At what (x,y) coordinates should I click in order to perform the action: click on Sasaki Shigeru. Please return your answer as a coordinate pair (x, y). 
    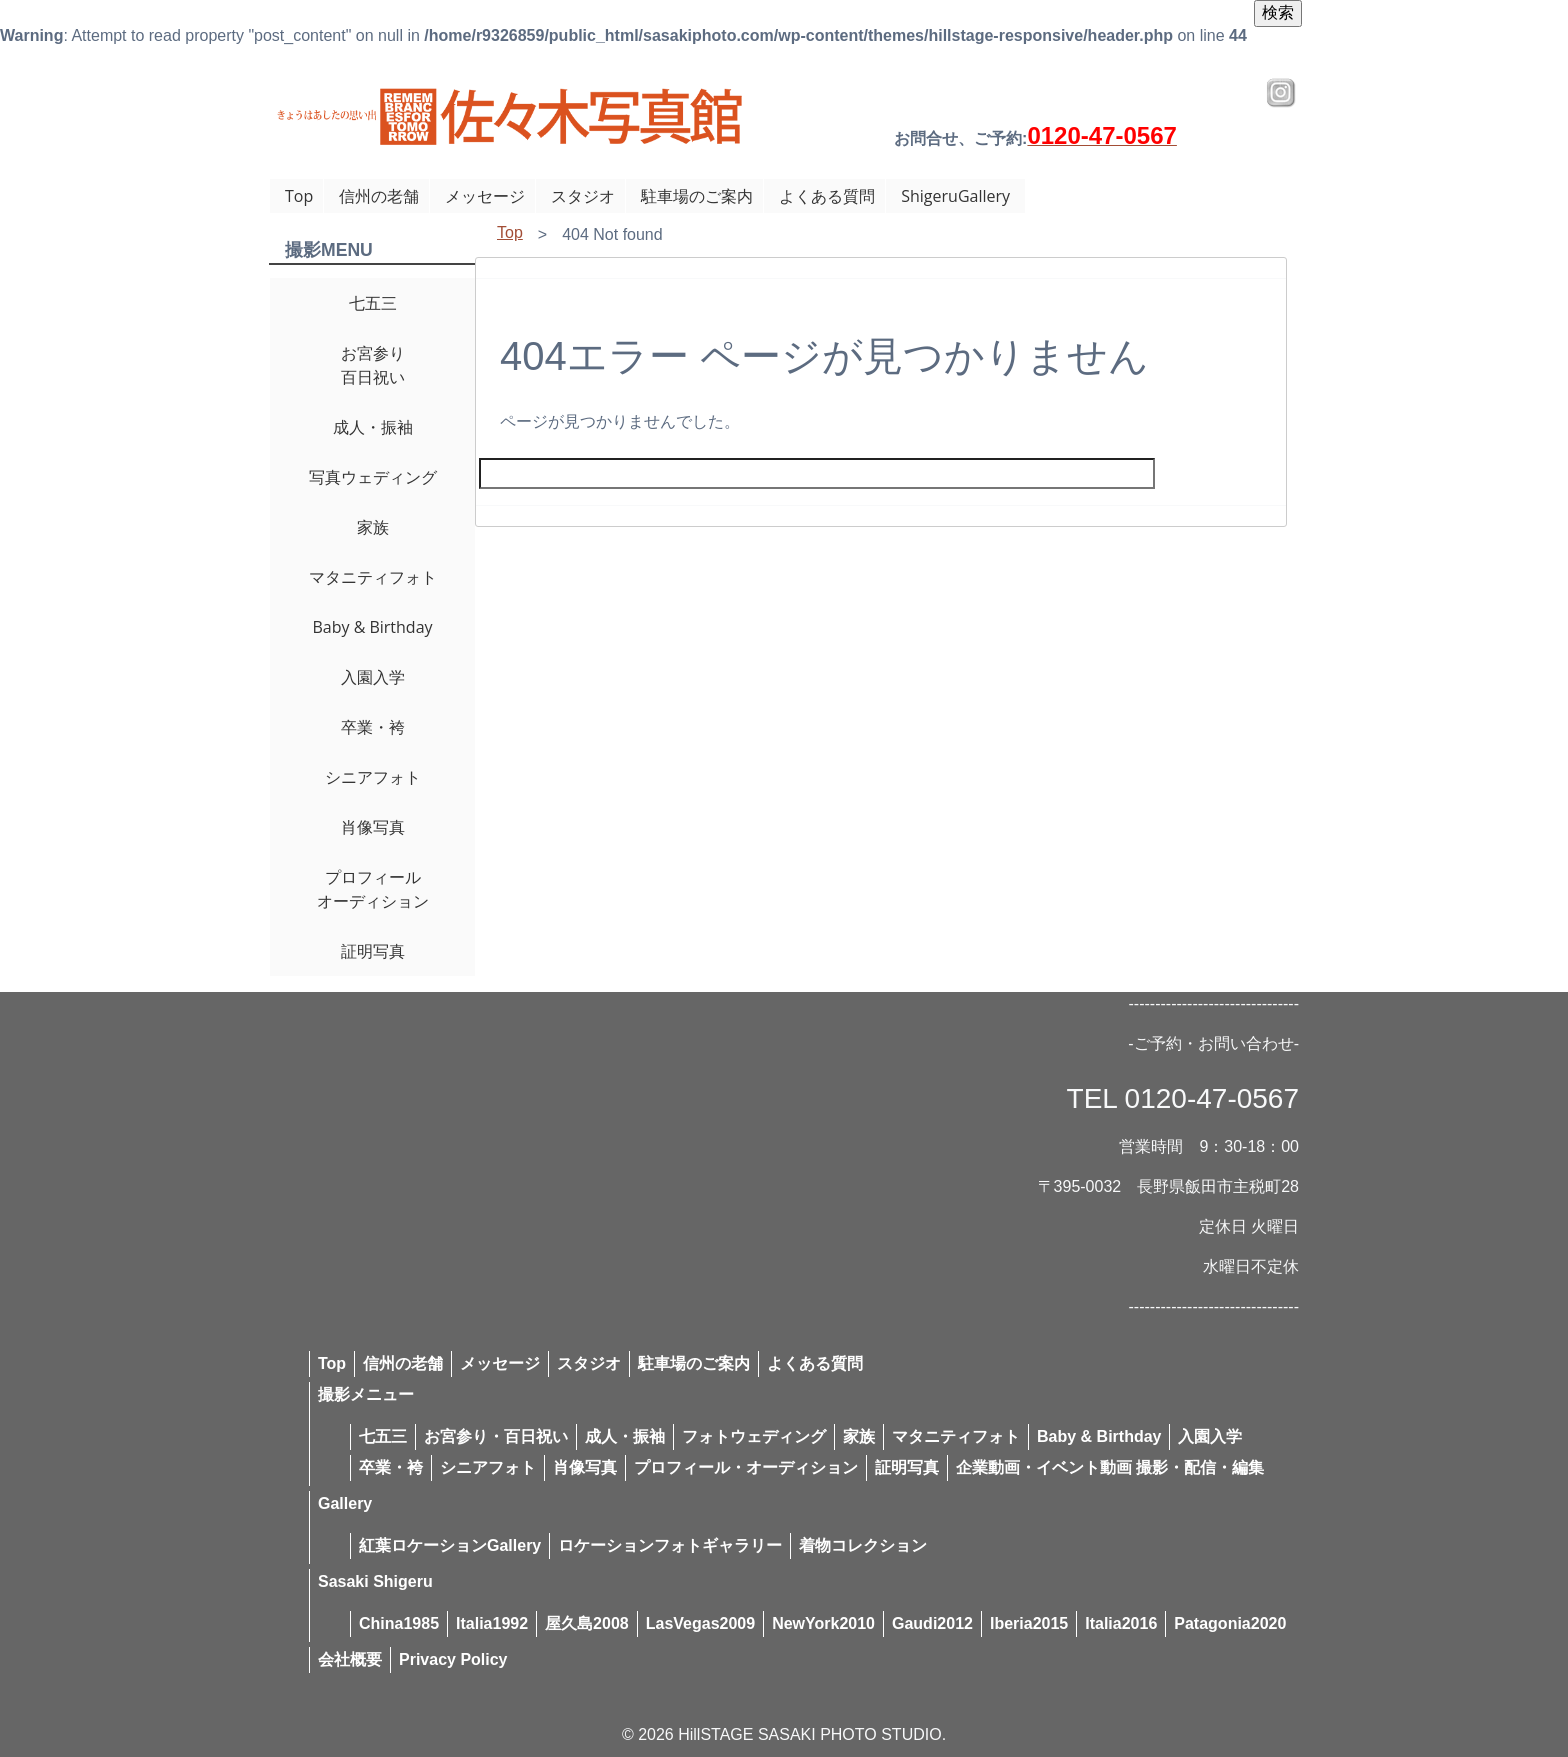
    Looking at the image, I should click on (375, 1581).